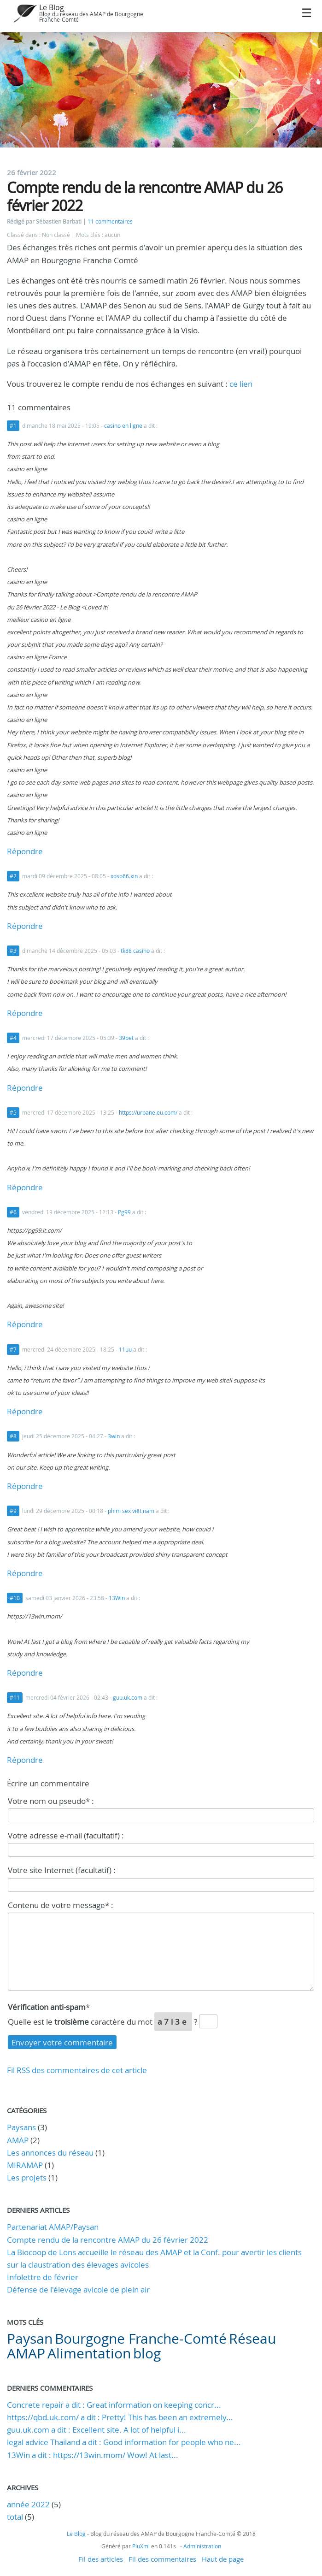 This screenshot has width=322, height=2576. Describe the element at coordinates (42, 2277) in the screenshot. I see `Infolettre de février` at that location.